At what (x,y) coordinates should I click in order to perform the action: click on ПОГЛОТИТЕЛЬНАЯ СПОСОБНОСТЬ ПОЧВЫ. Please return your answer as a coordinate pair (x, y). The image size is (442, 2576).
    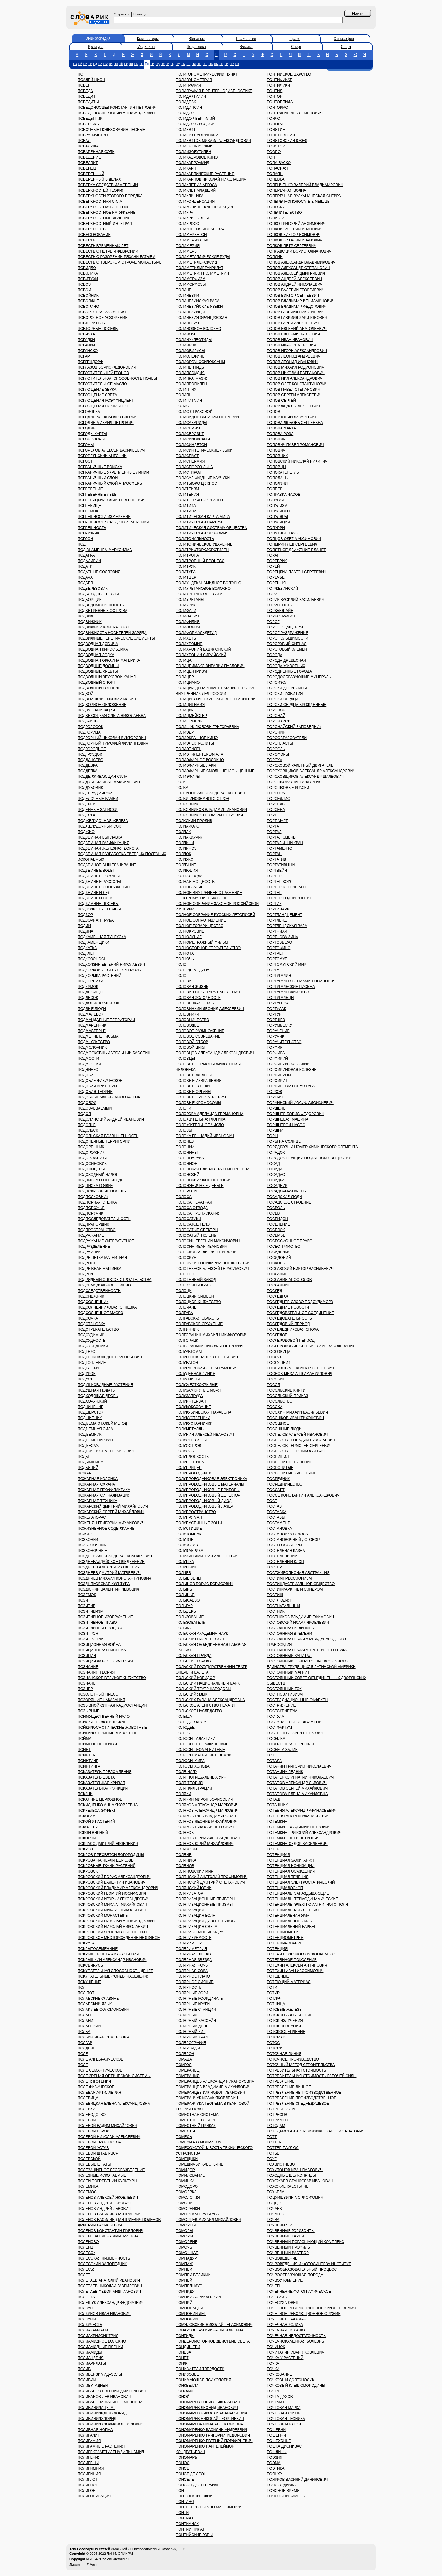
    Looking at the image, I should click on (117, 378).